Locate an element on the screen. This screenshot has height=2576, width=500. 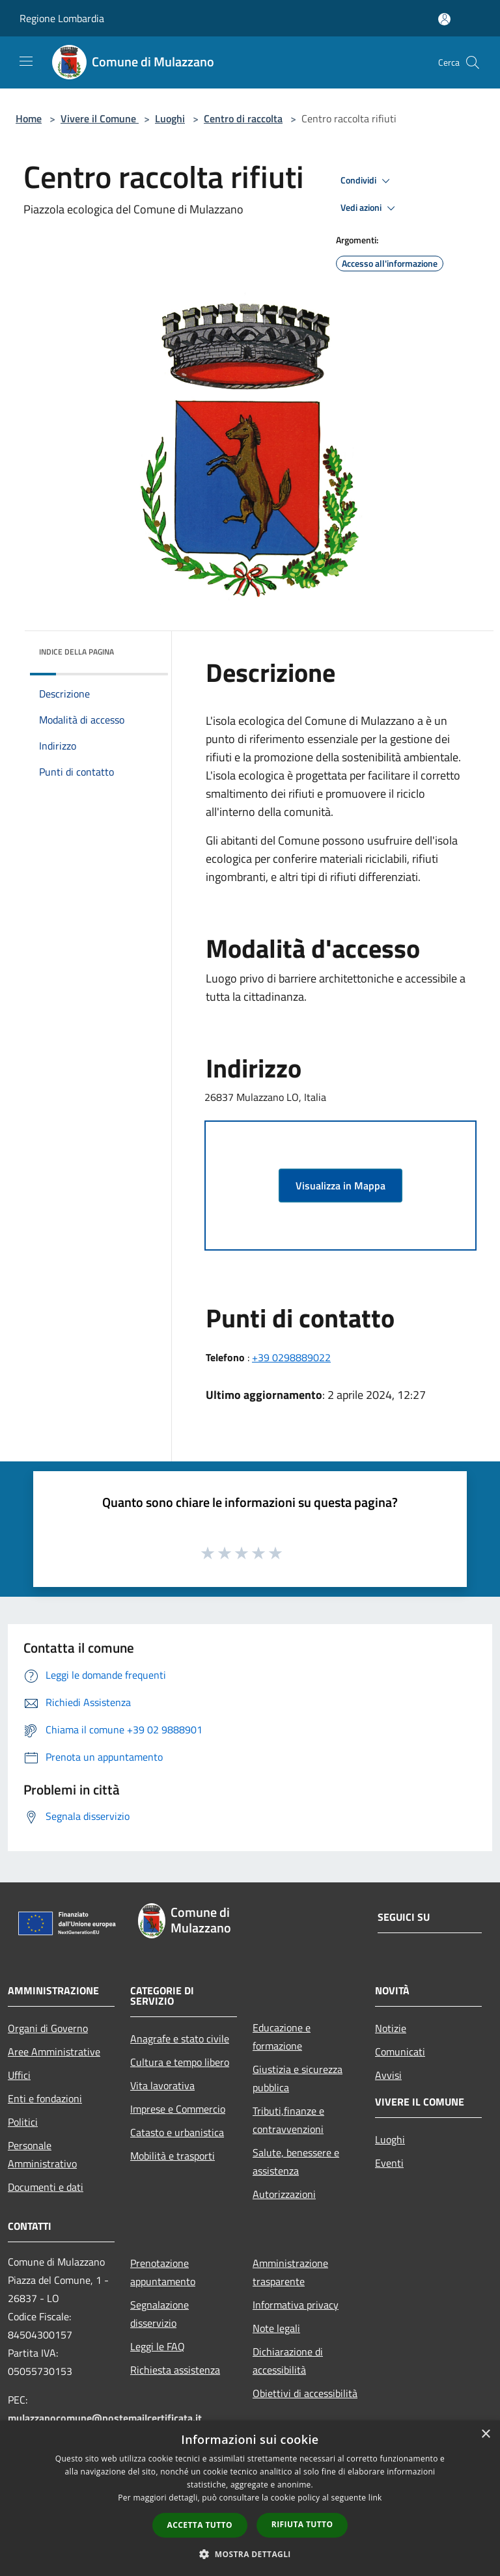
Tributi,finanze e contravvenzioni is located at coordinates (288, 2120).